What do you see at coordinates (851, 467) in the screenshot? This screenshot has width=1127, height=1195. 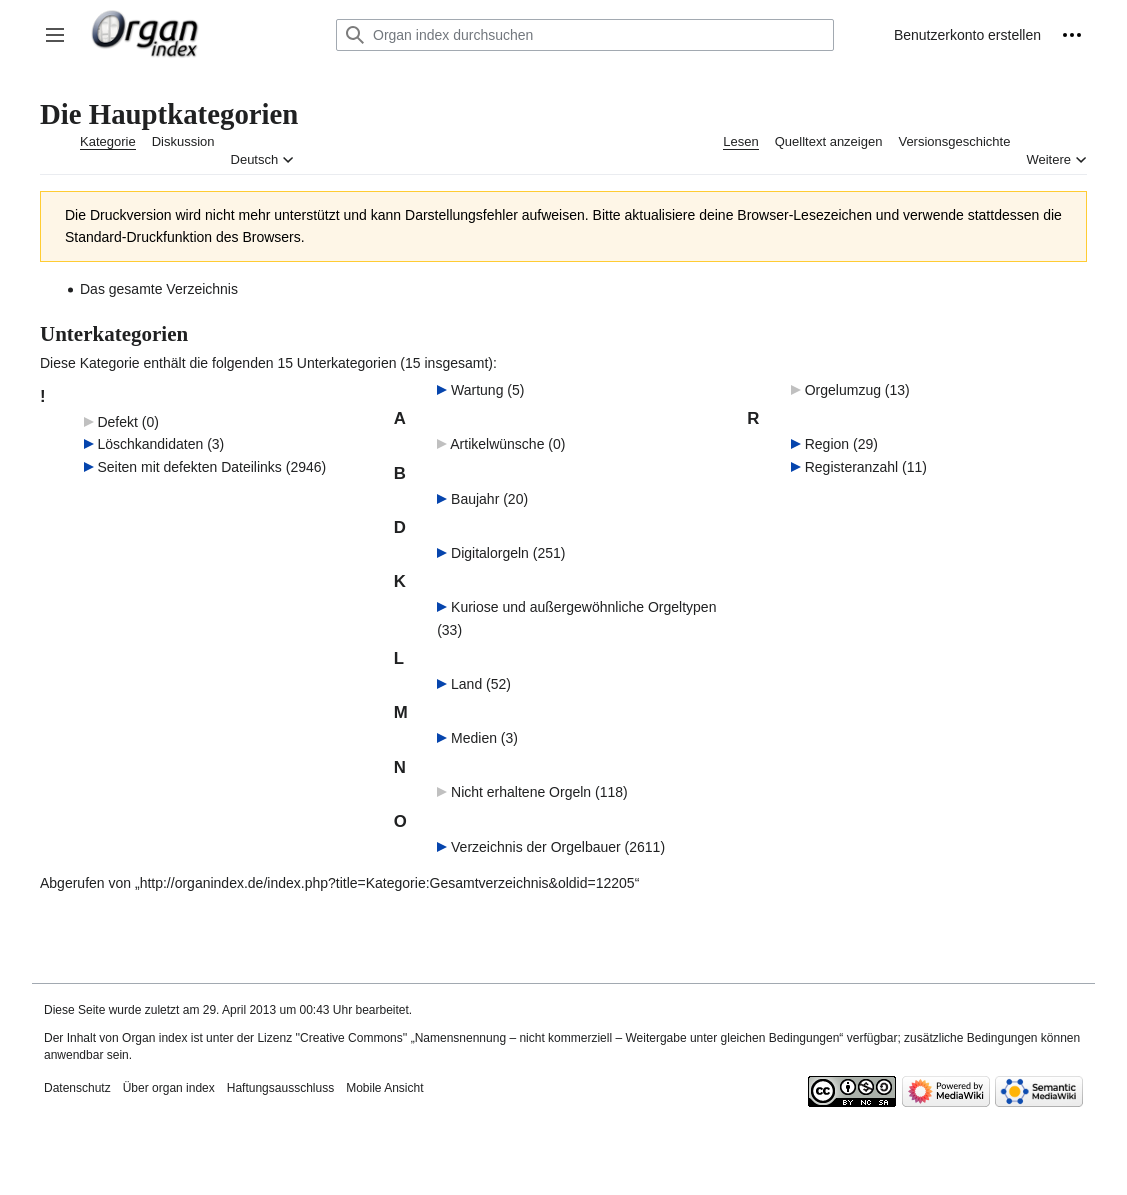 I see `Registeranzahl` at bounding box center [851, 467].